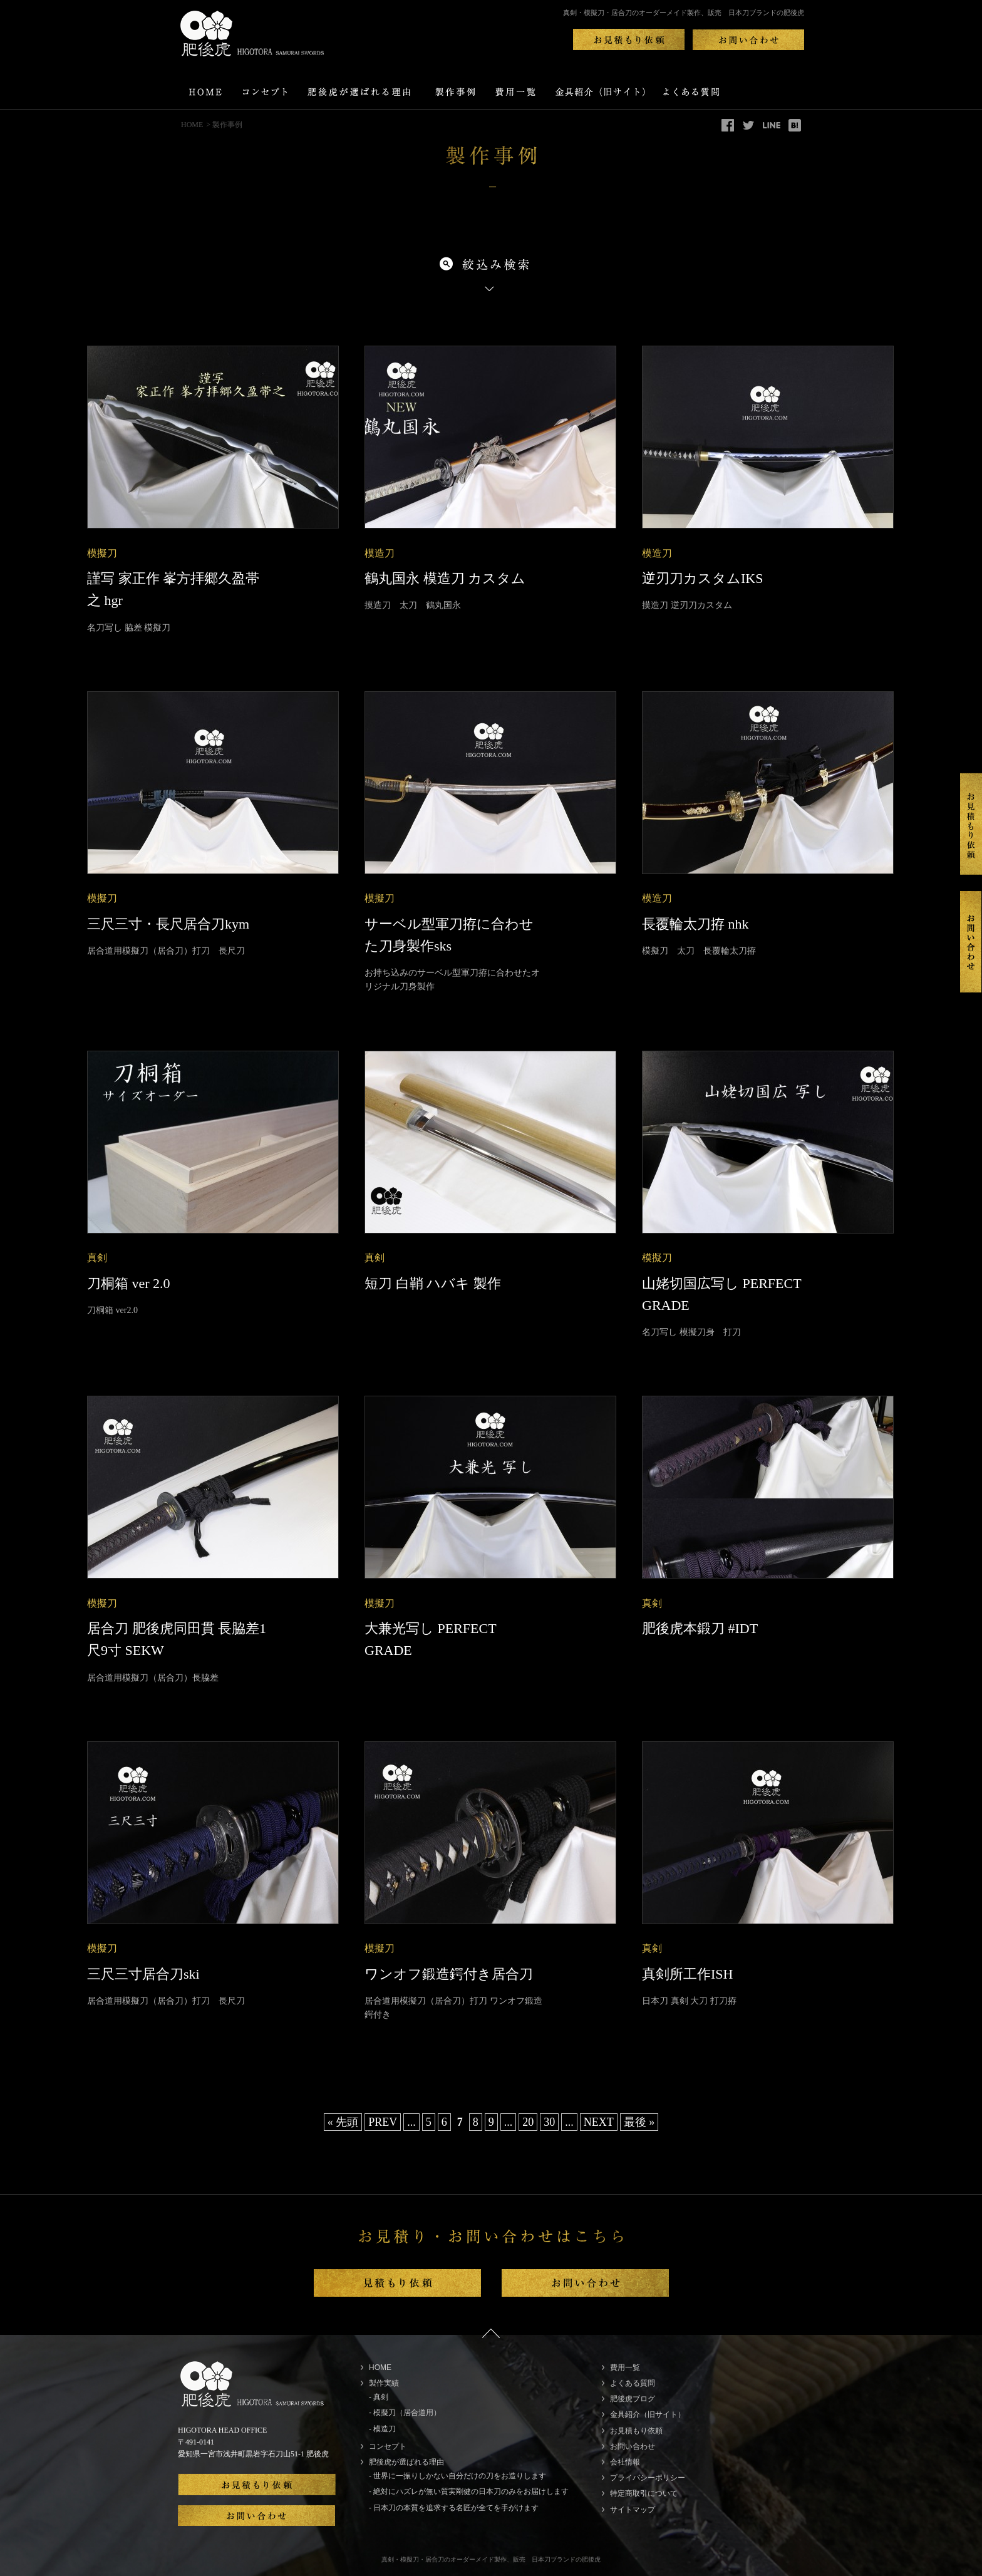 The image size is (982, 2576). I want to click on « 先頭, so click(343, 2122).